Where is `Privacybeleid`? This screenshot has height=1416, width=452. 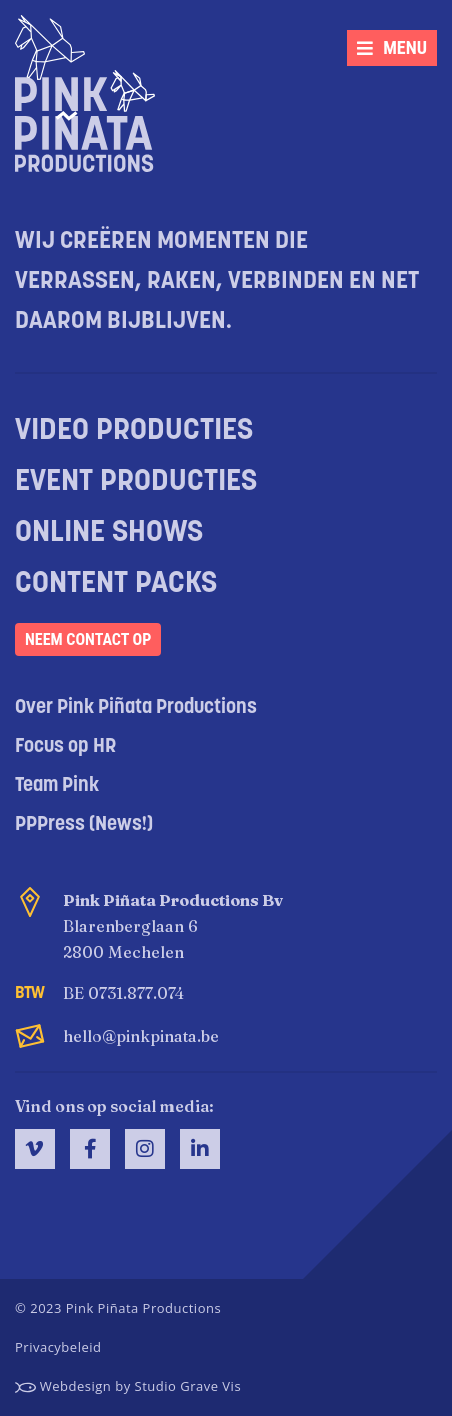 Privacybeleid is located at coordinates (58, 1347).